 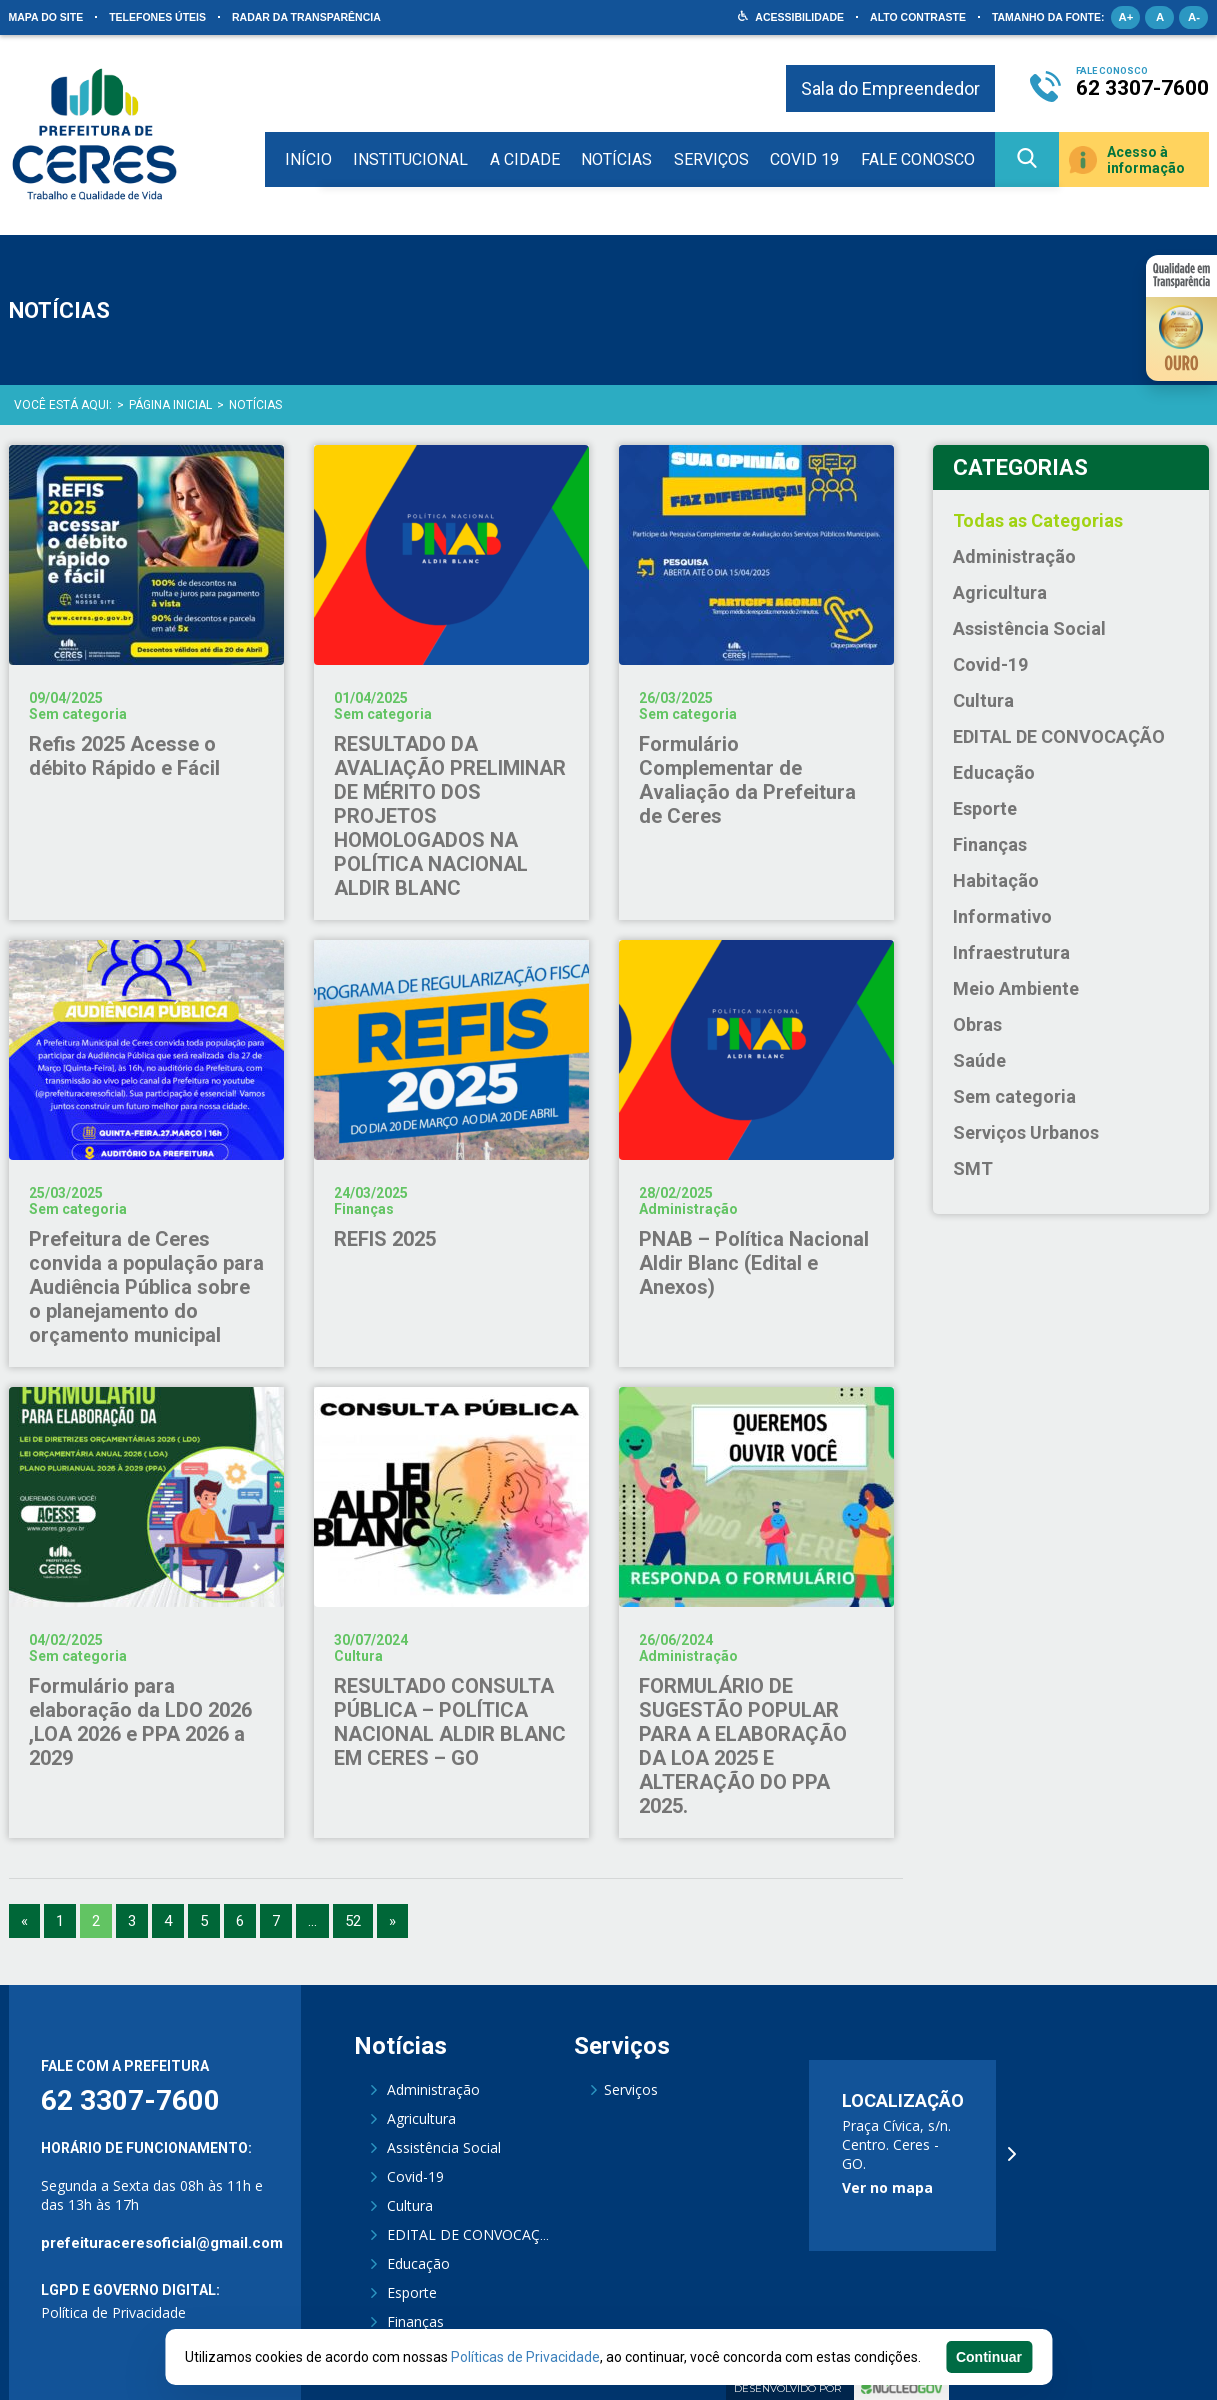 I want to click on Sem categoria, so click(x=1014, y=1096).